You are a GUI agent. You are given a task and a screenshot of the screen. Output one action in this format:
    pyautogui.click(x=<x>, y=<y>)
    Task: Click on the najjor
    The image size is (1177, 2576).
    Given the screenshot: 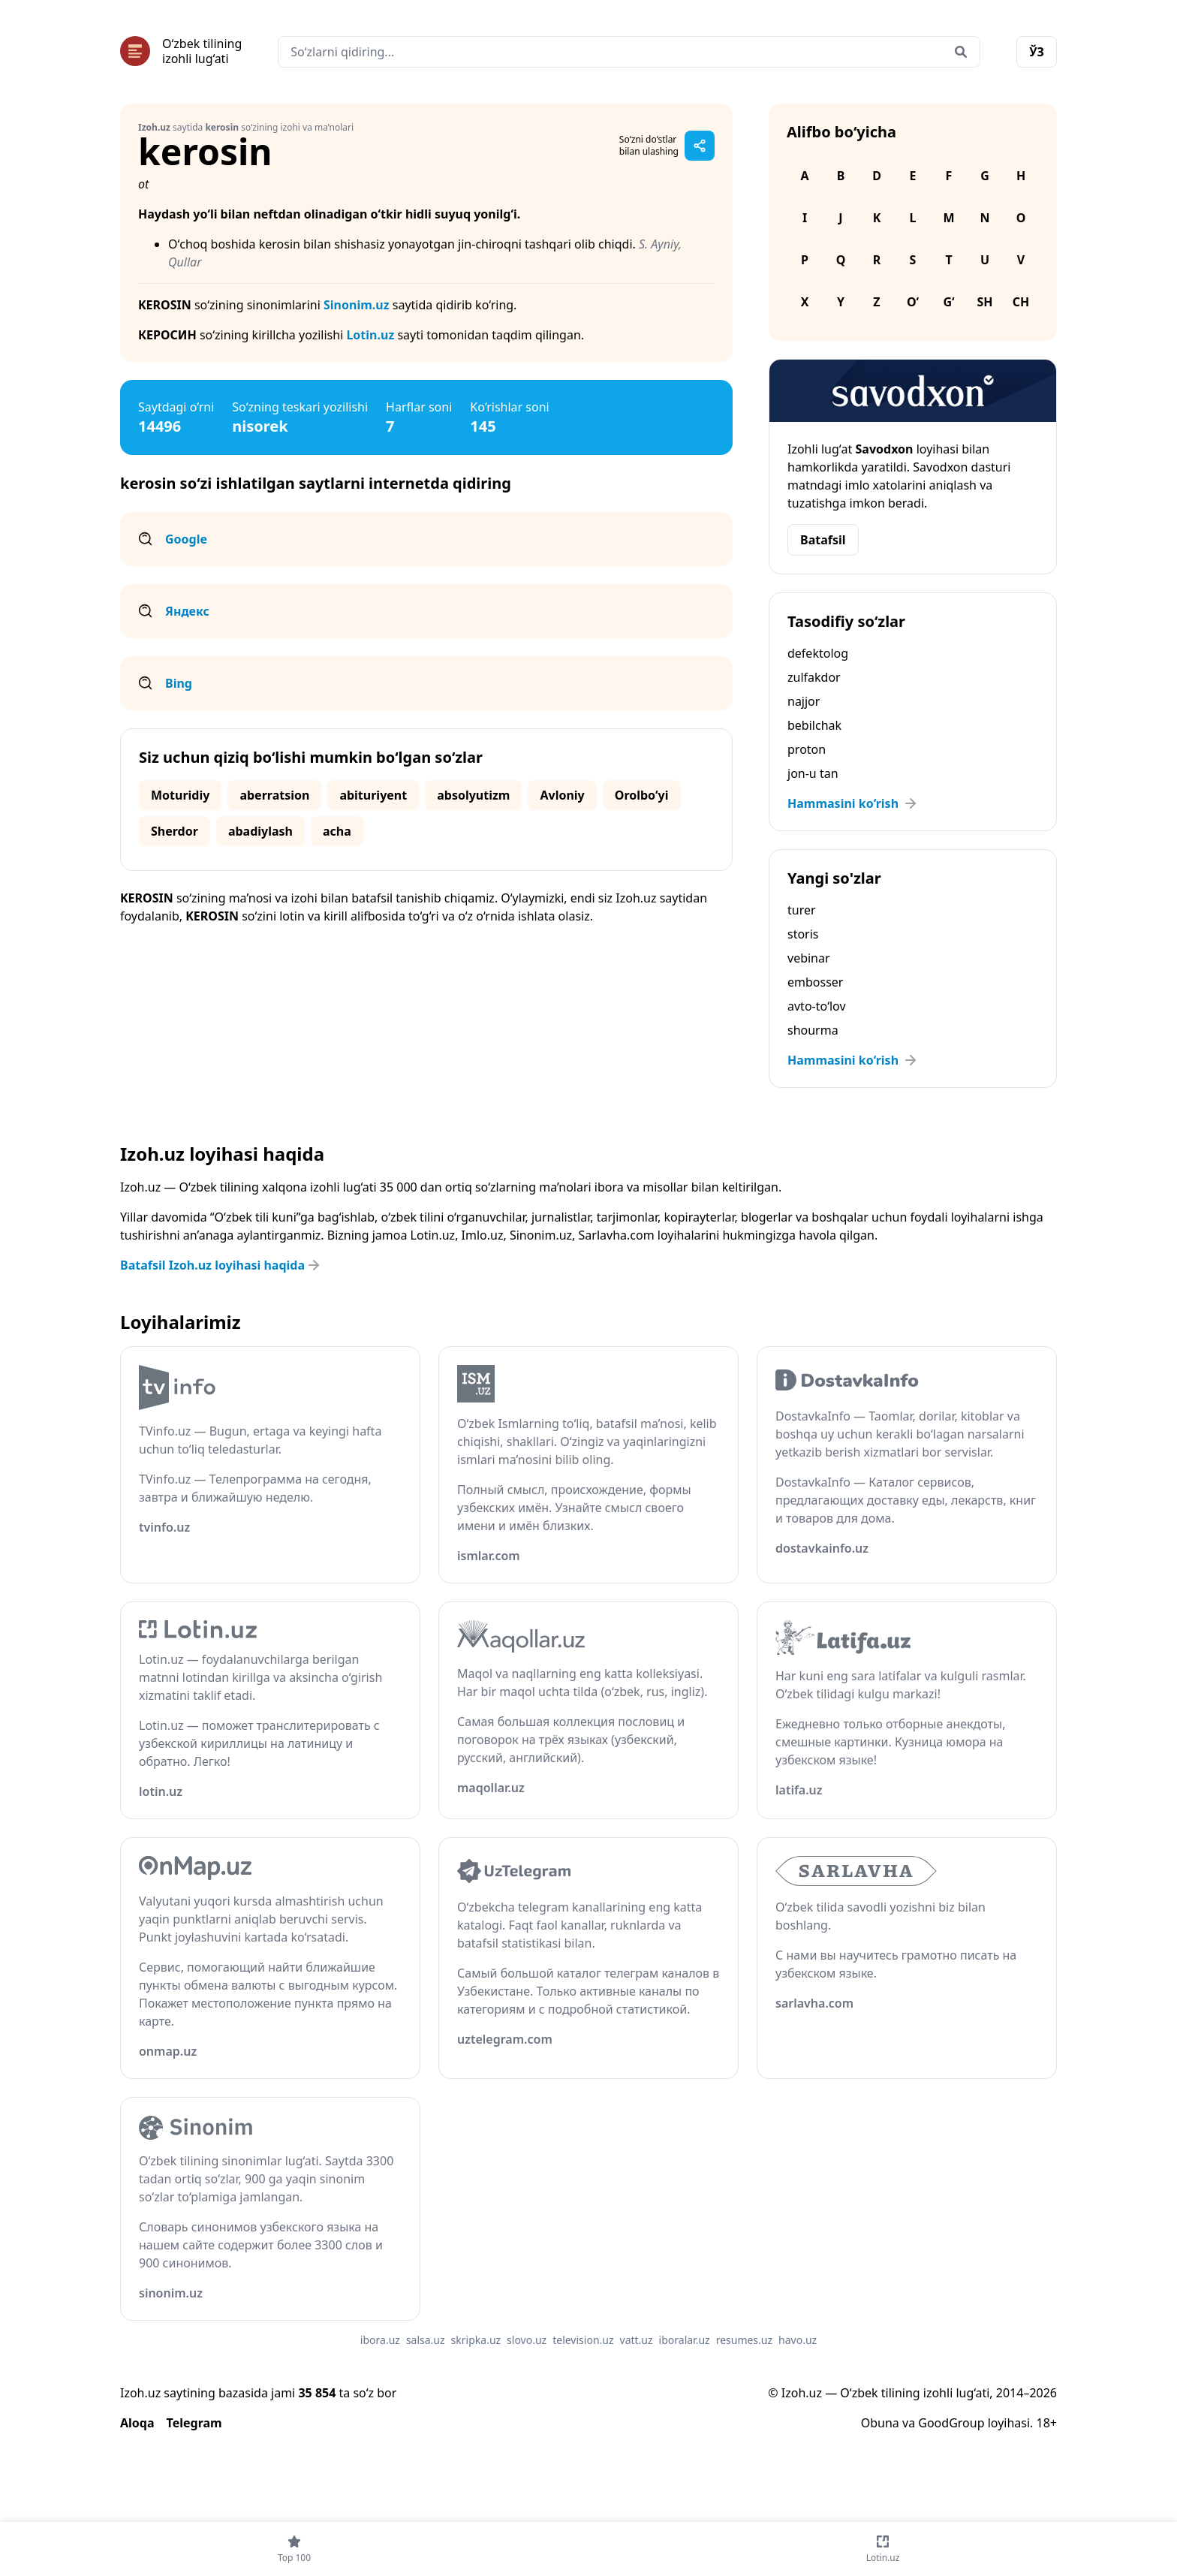 What is the action you would take?
    pyautogui.click(x=803, y=701)
    